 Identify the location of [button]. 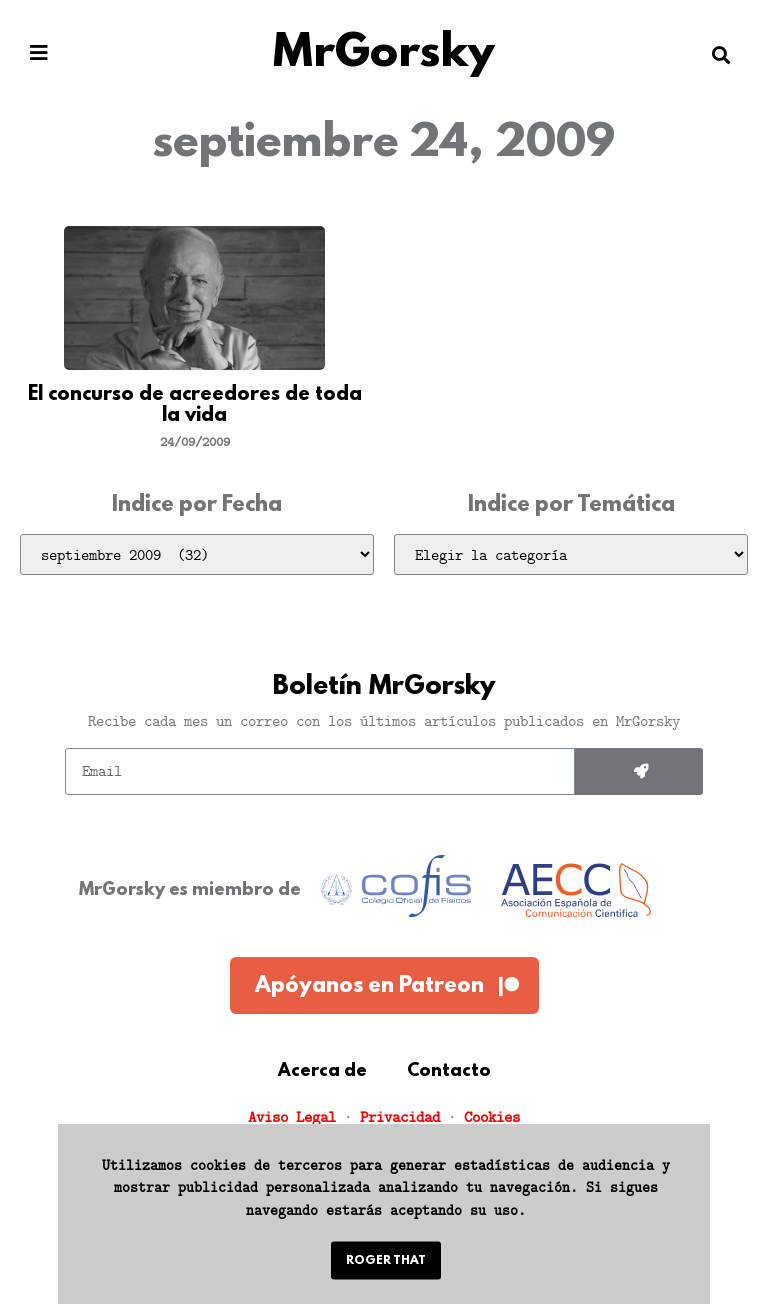
(39, 53).